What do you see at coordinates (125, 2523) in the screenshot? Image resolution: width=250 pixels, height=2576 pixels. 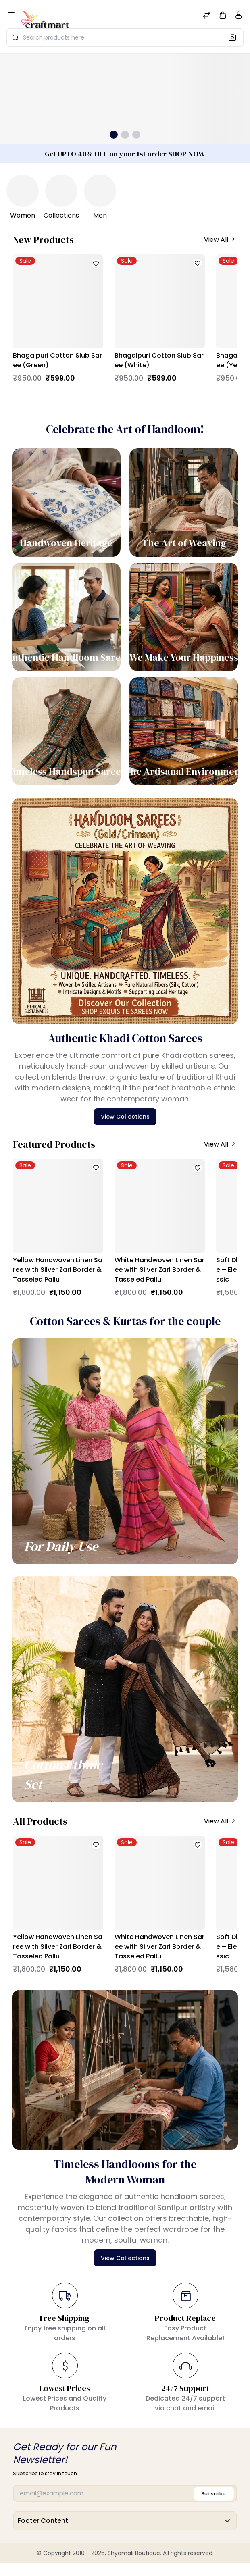 I see `Footer Content [button]` at bounding box center [125, 2523].